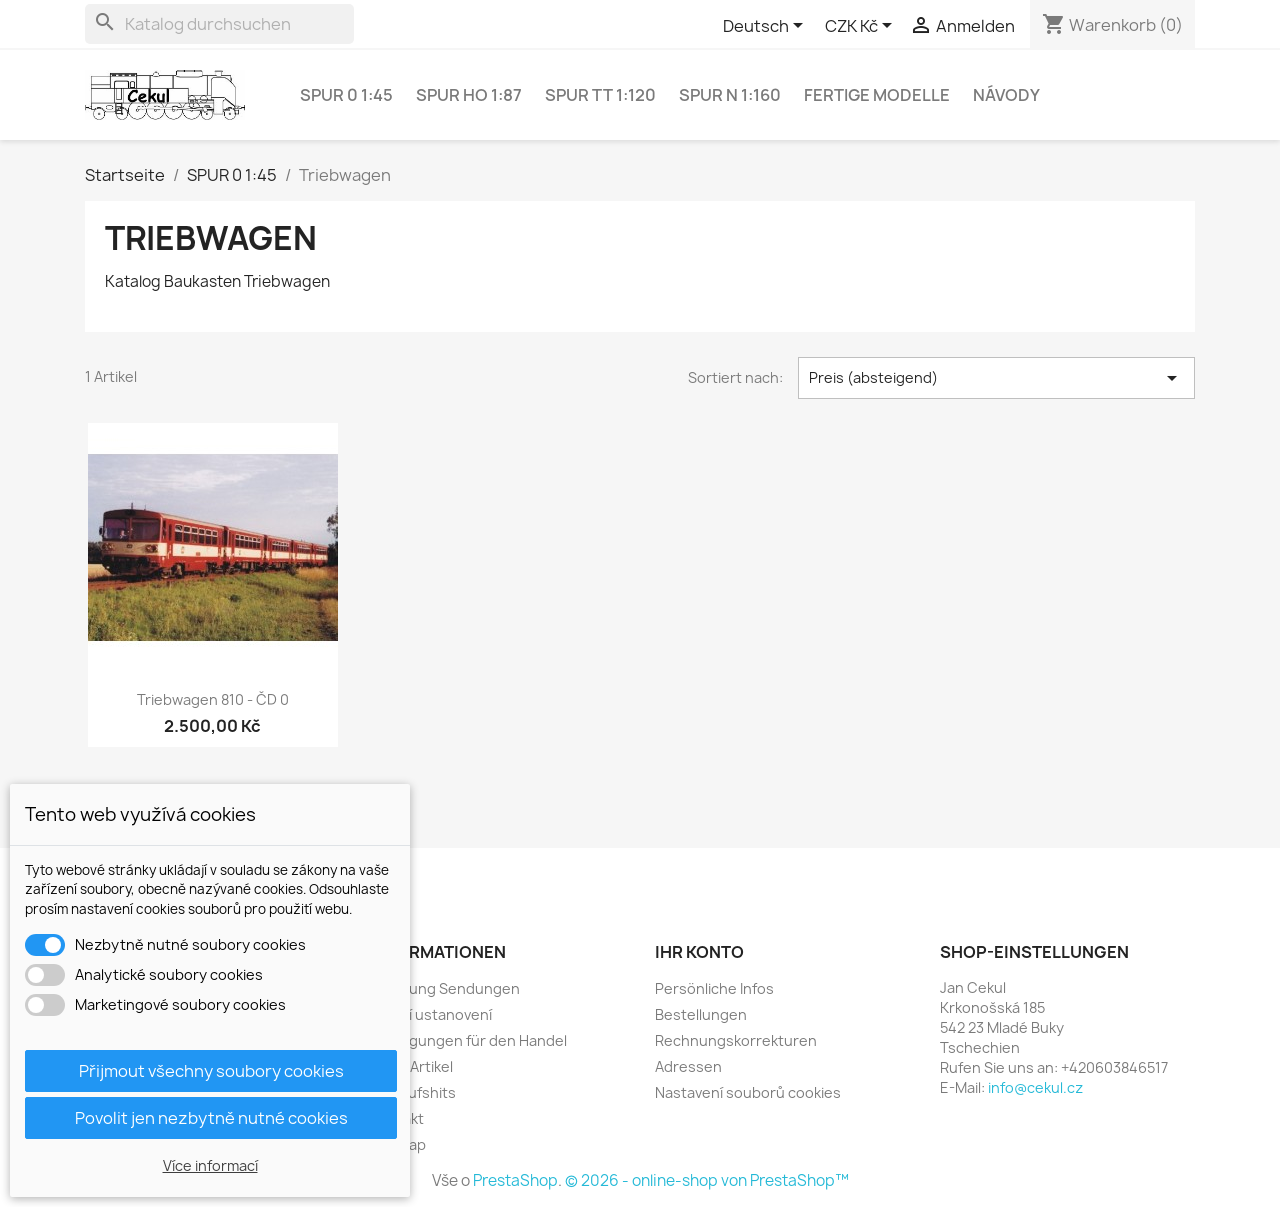 This screenshot has width=1280, height=1207. What do you see at coordinates (1035, 1087) in the screenshot?
I see `info@cekul.cz` at bounding box center [1035, 1087].